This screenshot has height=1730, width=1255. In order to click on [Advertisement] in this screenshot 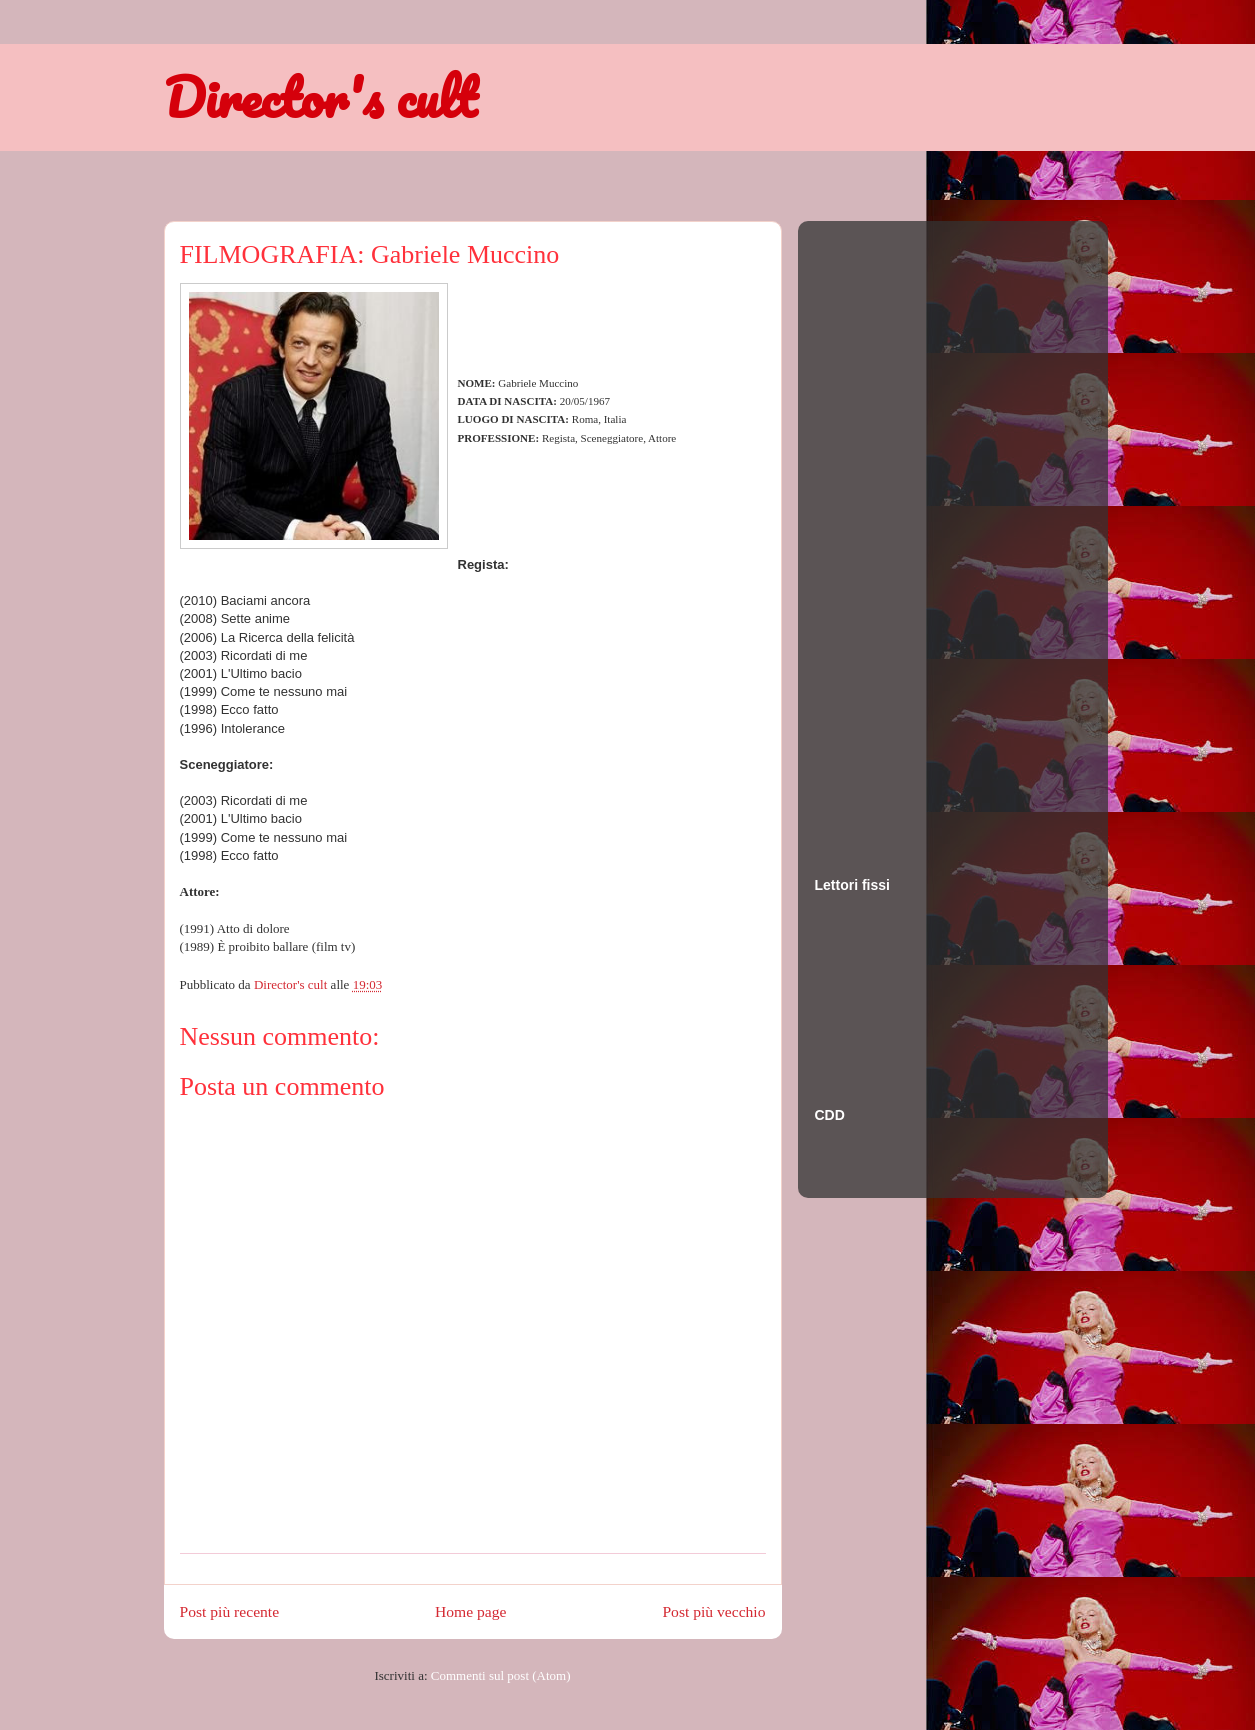, I will do `click(895, 529)`.